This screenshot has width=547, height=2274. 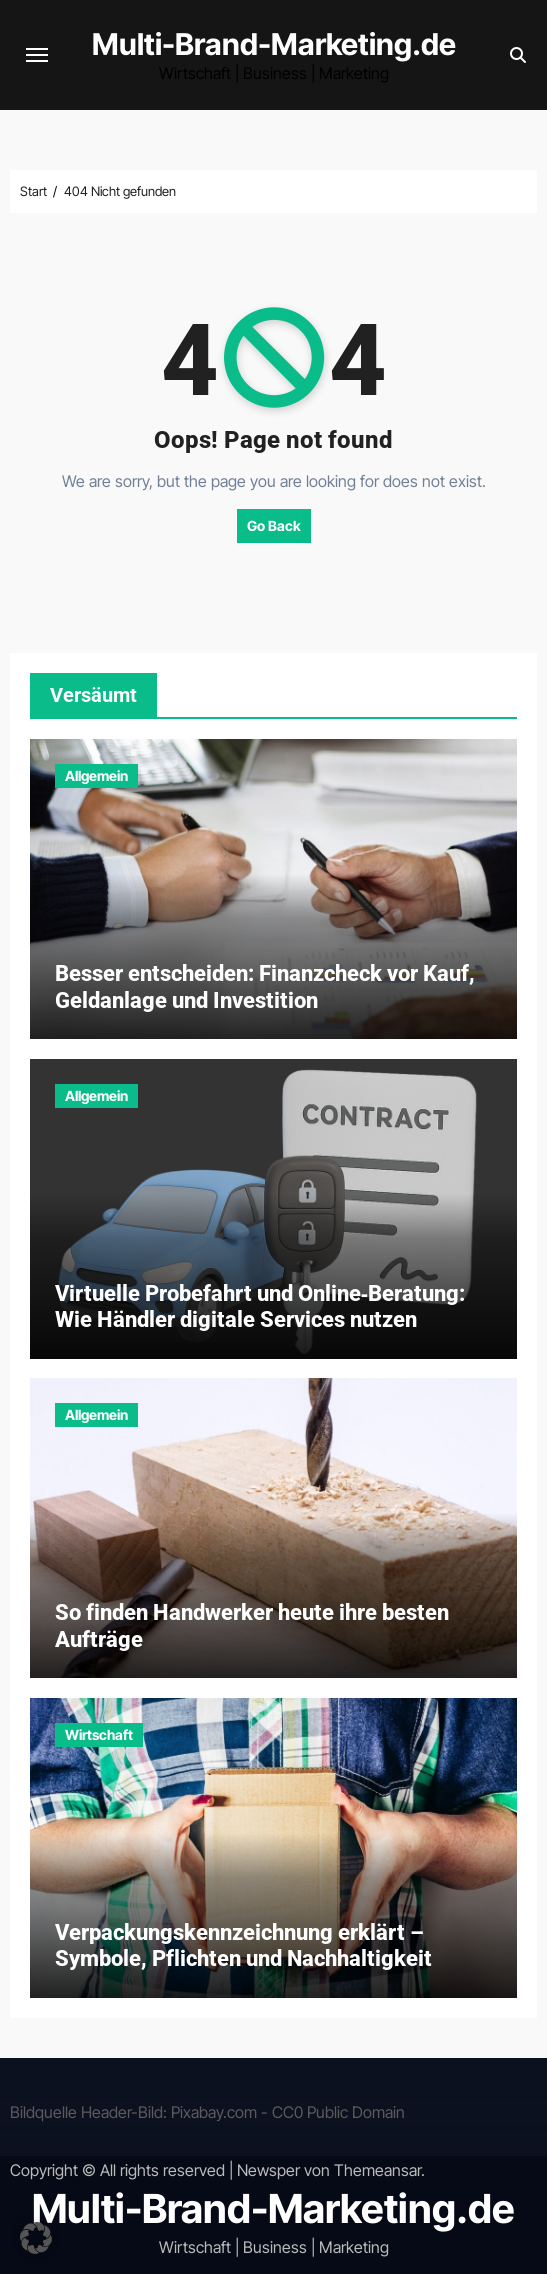 What do you see at coordinates (243, 1945) in the screenshot?
I see `Verpackungskennzeichnung erklärt – Symbole, Pflichten und Nachhaltigkeit` at bounding box center [243, 1945].